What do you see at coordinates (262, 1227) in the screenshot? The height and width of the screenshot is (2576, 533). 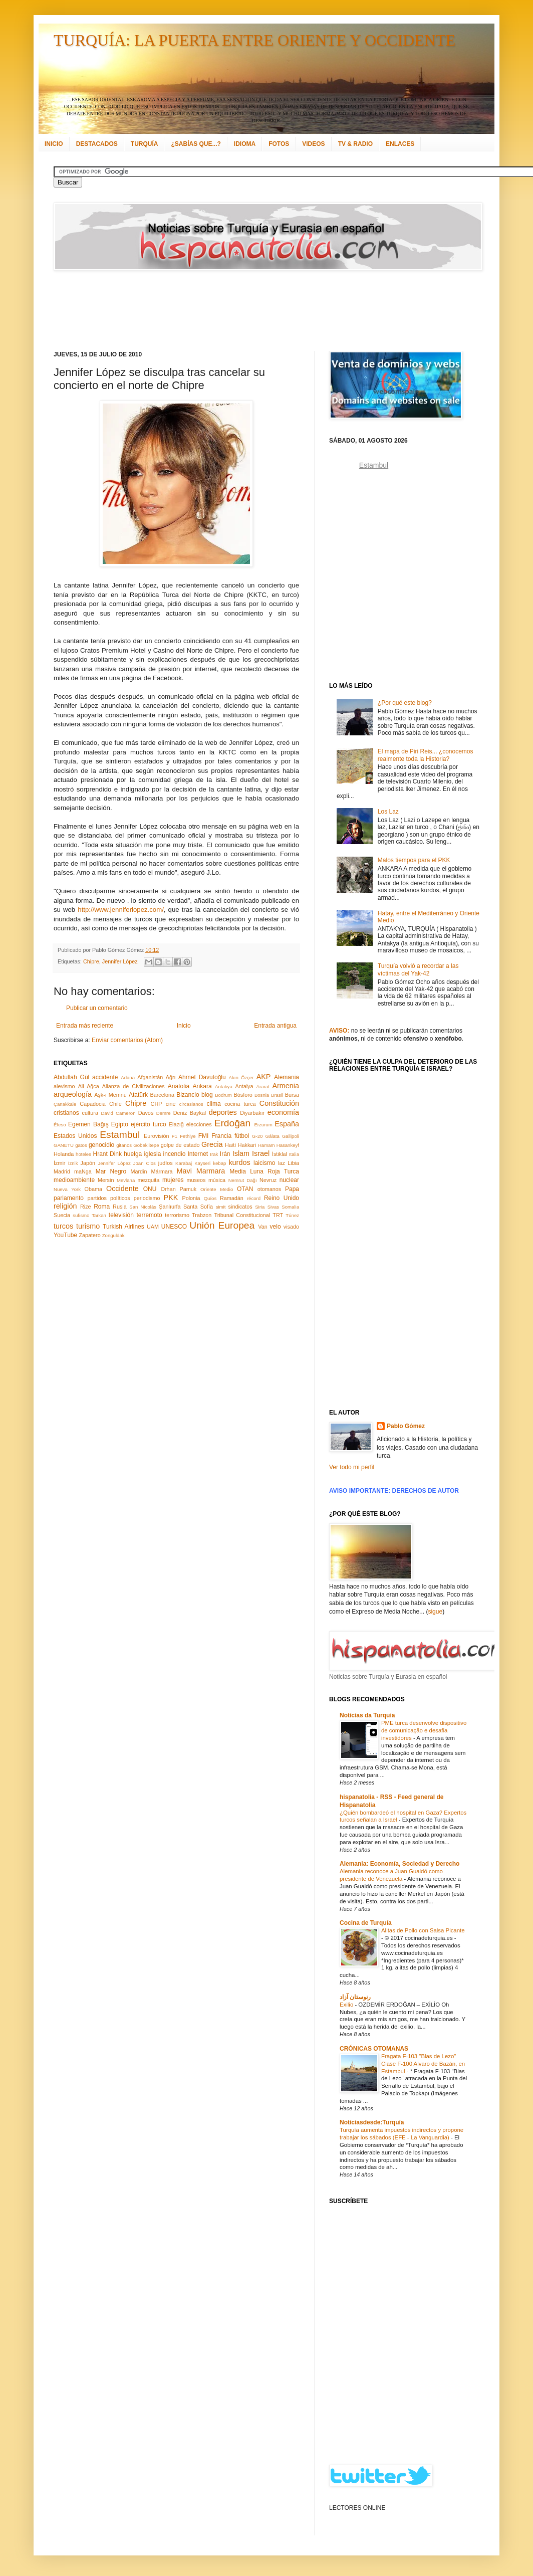 I see `Van` at bounding box center [262, 1227].